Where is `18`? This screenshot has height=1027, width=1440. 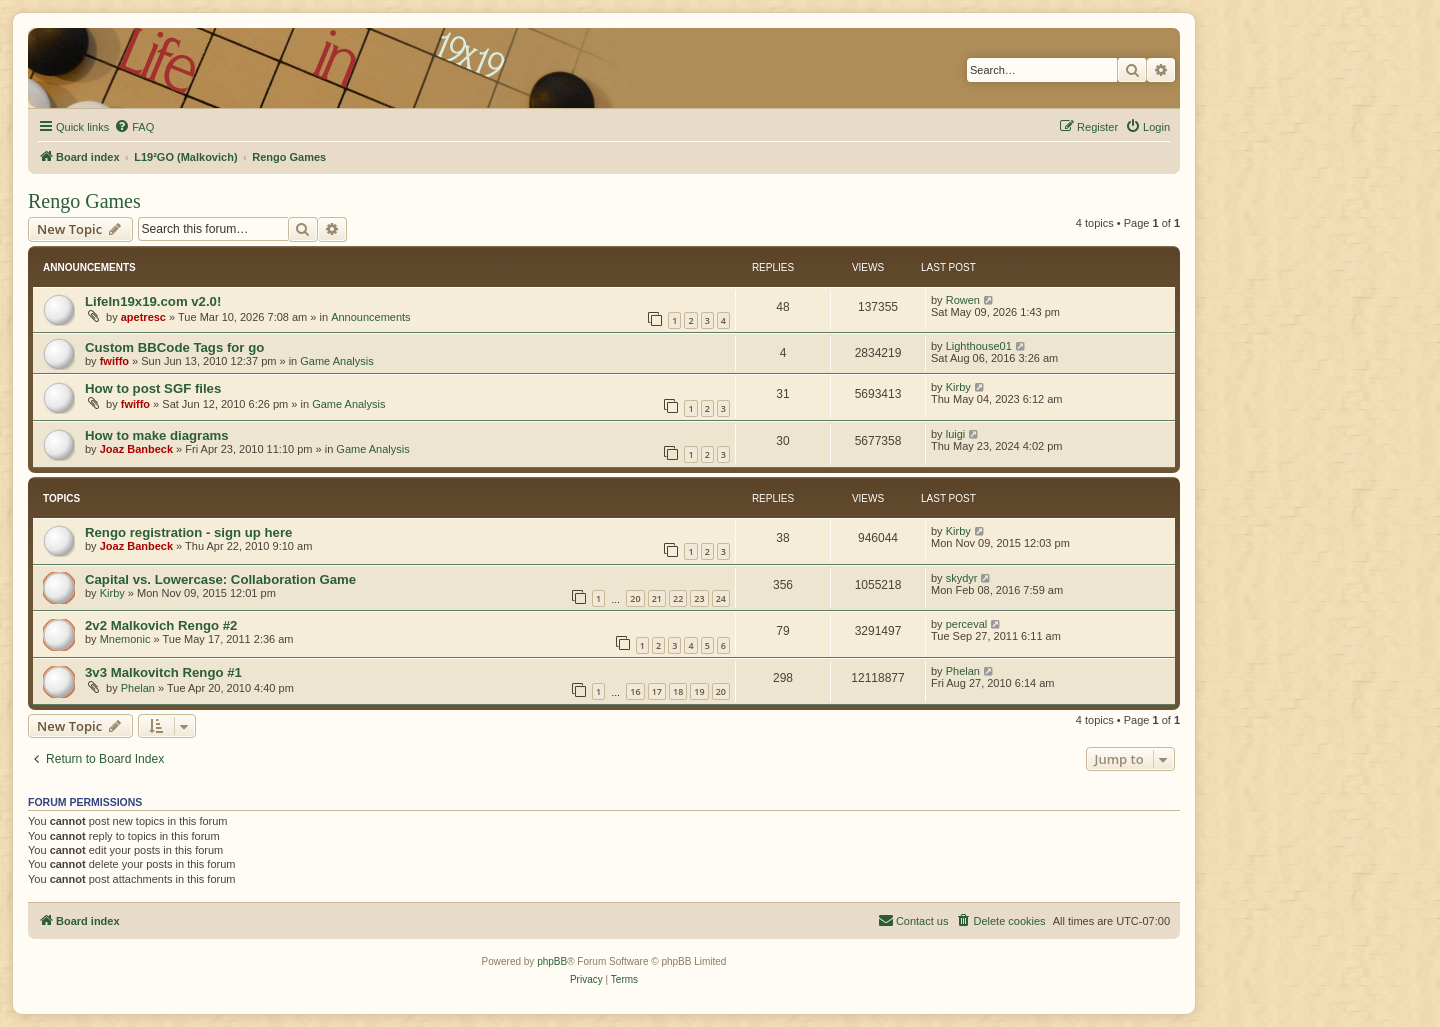 18 is located at coordinates (678, 691).